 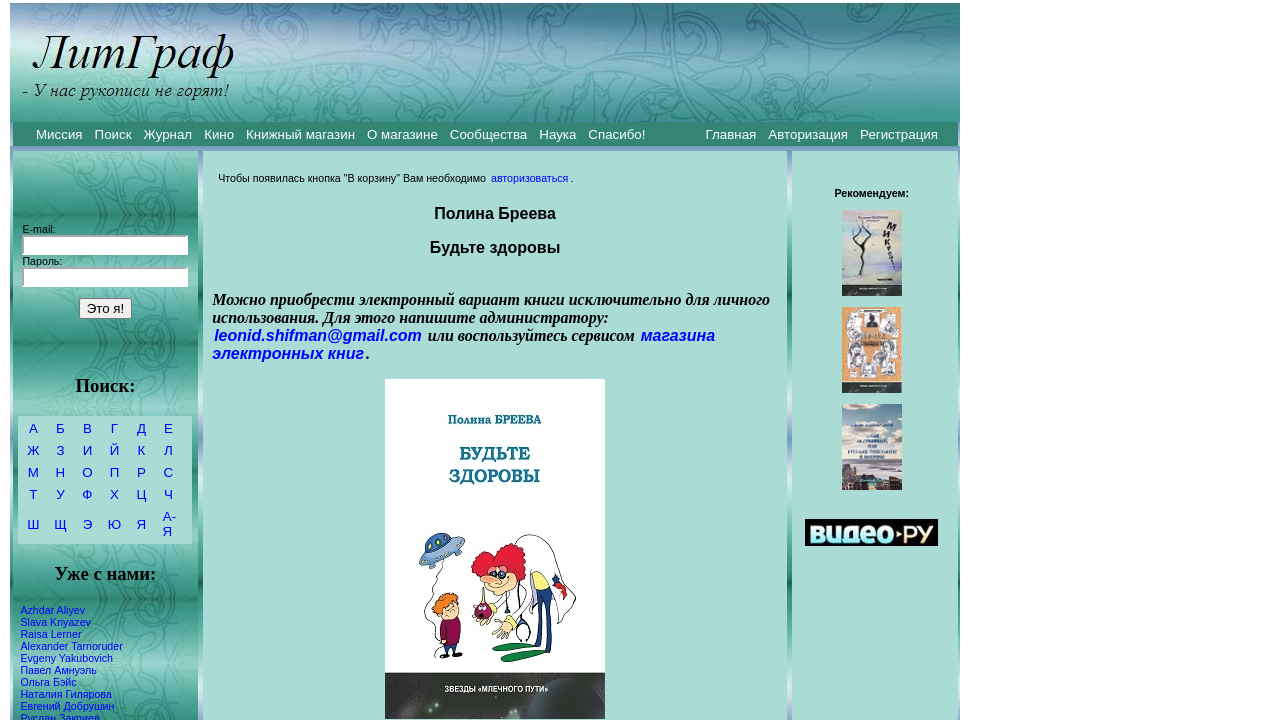 What do you see at coordinates (48, 682) in the screenshot?
I see `Ольга Бэйс` at bounding box center [48, 682].